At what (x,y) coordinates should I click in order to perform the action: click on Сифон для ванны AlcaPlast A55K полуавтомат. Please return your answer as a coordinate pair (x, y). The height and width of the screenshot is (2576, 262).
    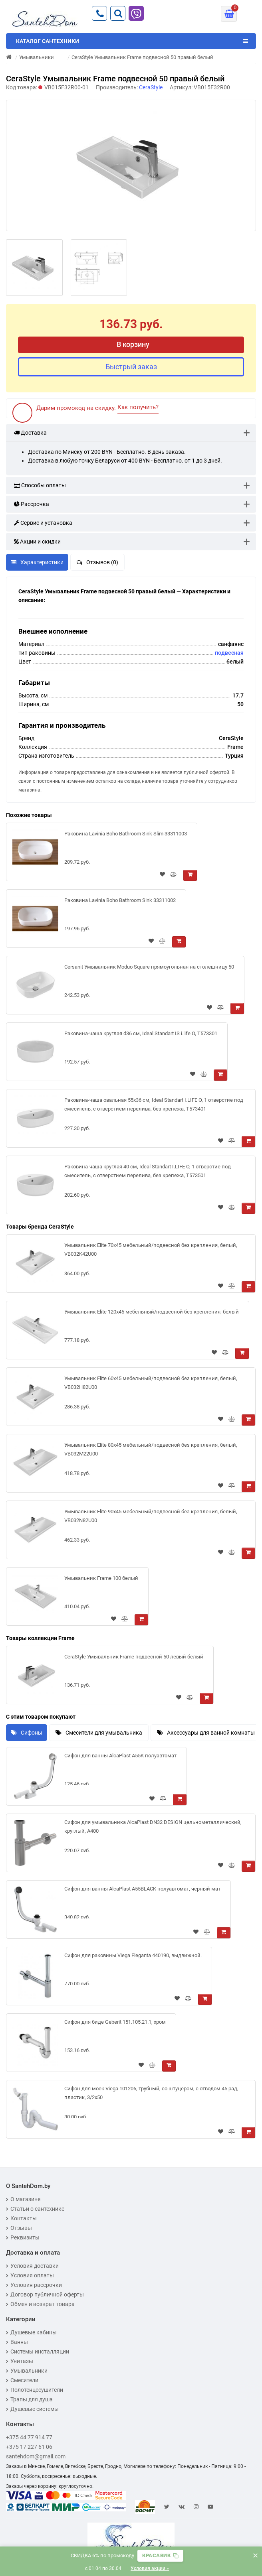
    Looking at the image, I should click on (120, 1756).